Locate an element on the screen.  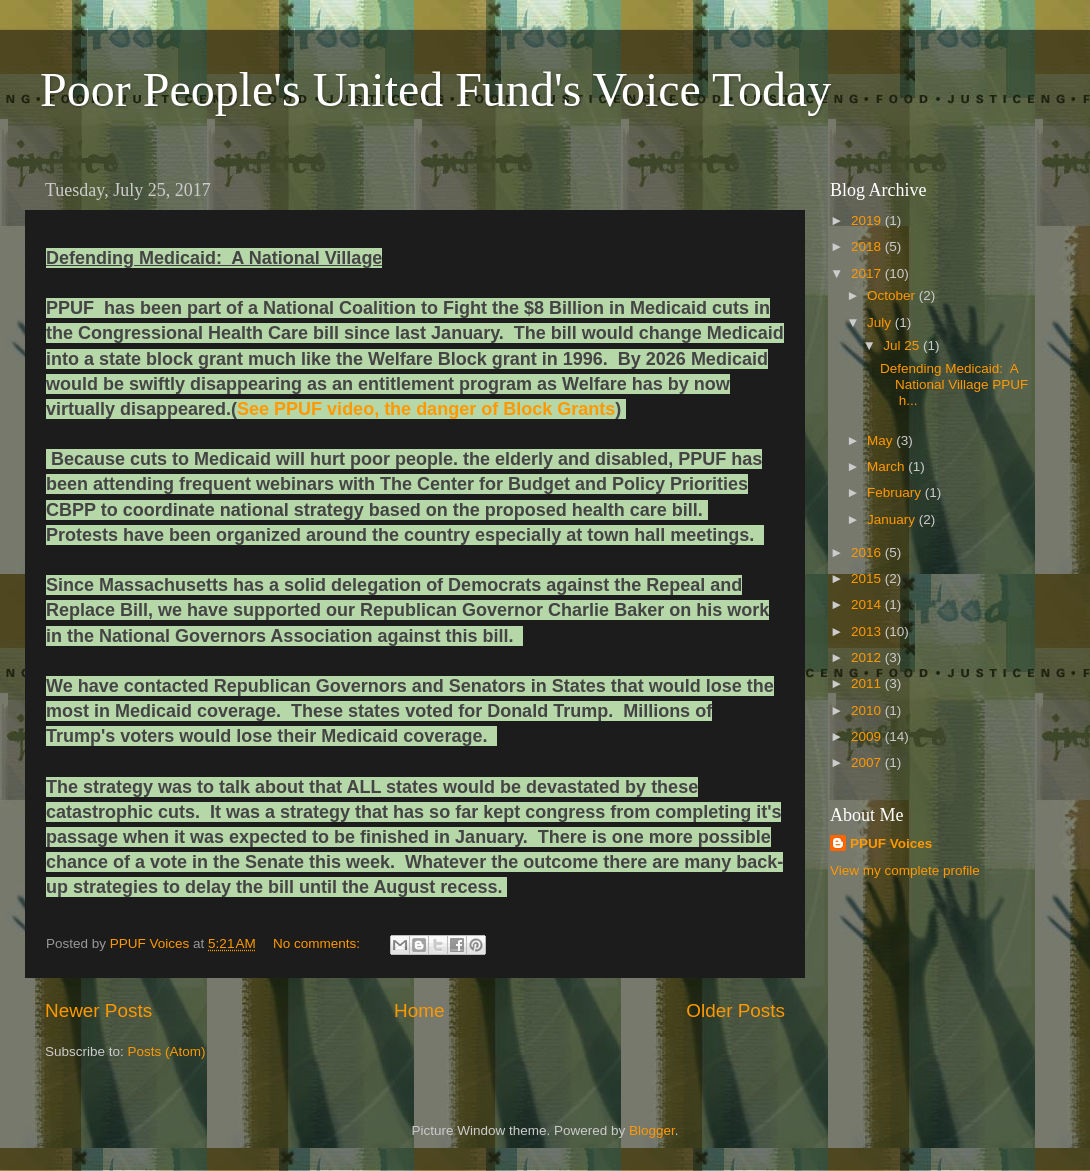
View my complete profile is located at coordinates (905, 870).